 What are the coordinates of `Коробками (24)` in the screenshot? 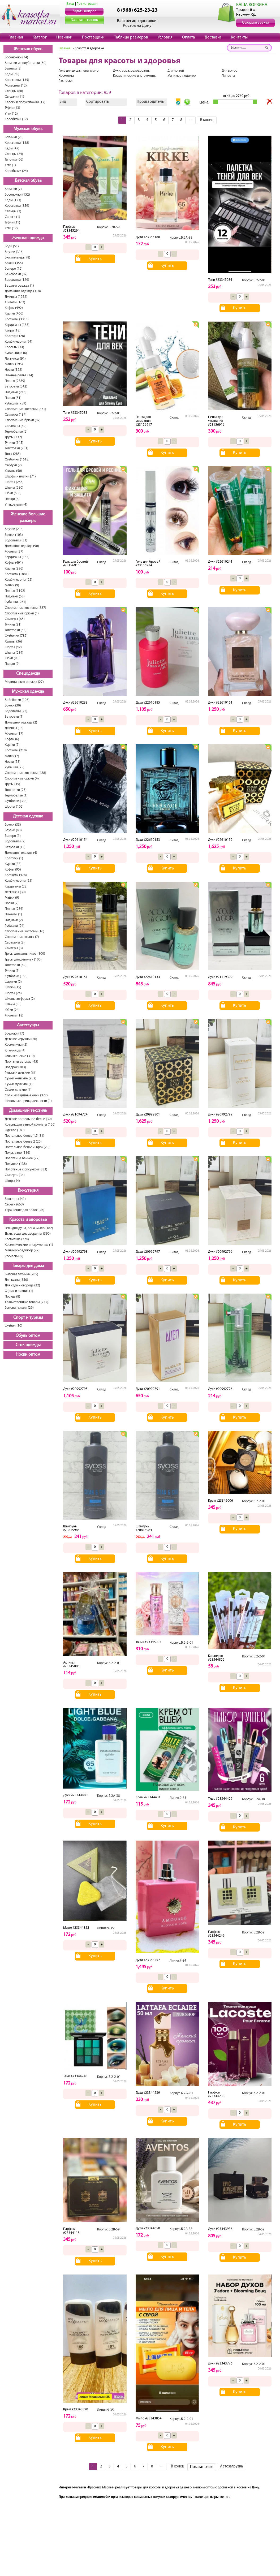 It's located at (16, 171).